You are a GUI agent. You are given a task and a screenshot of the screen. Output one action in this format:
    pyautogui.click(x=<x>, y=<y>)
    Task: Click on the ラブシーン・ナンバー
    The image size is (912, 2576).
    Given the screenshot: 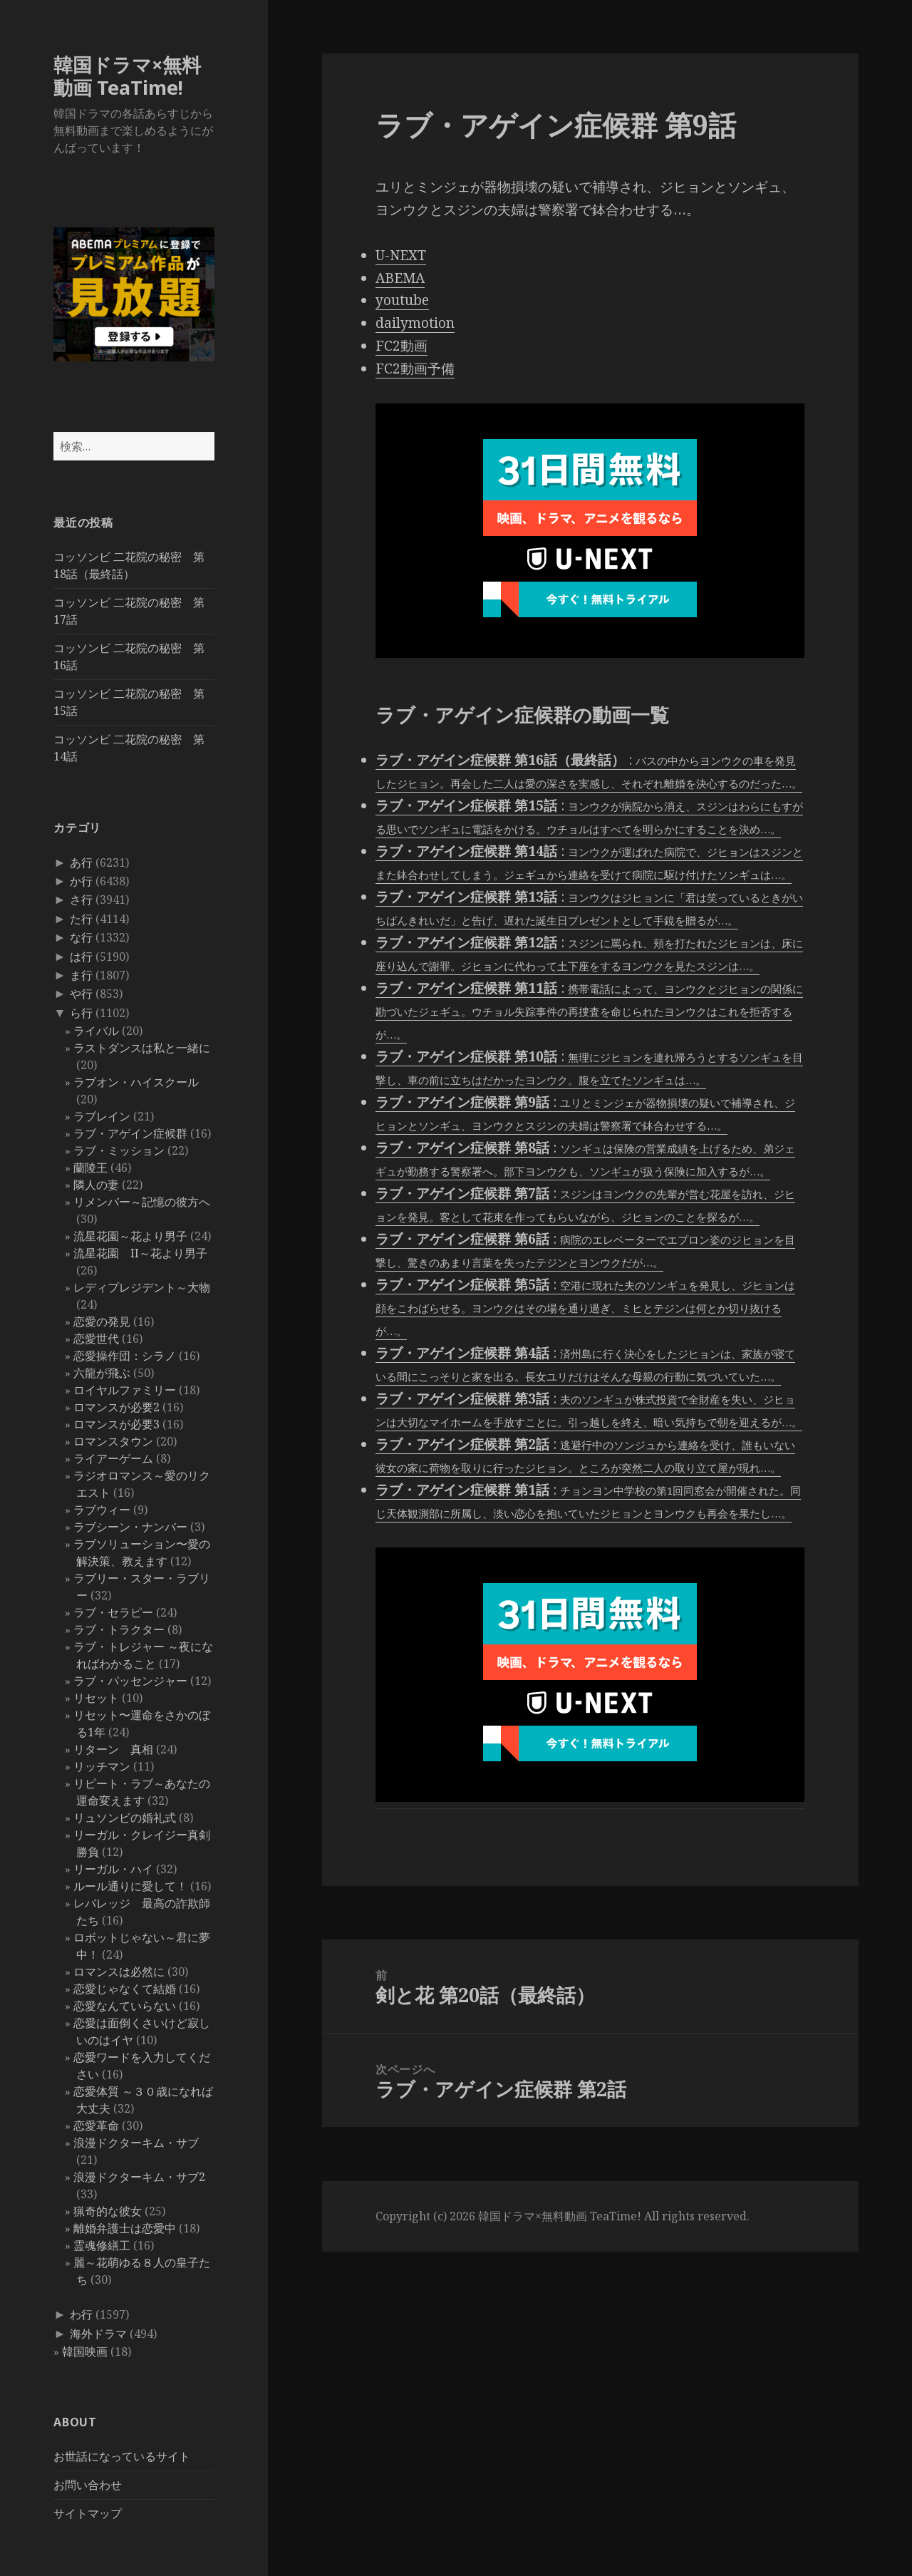 What is the action you would take?
    pyautogui.click(x=130, y=1527)
    